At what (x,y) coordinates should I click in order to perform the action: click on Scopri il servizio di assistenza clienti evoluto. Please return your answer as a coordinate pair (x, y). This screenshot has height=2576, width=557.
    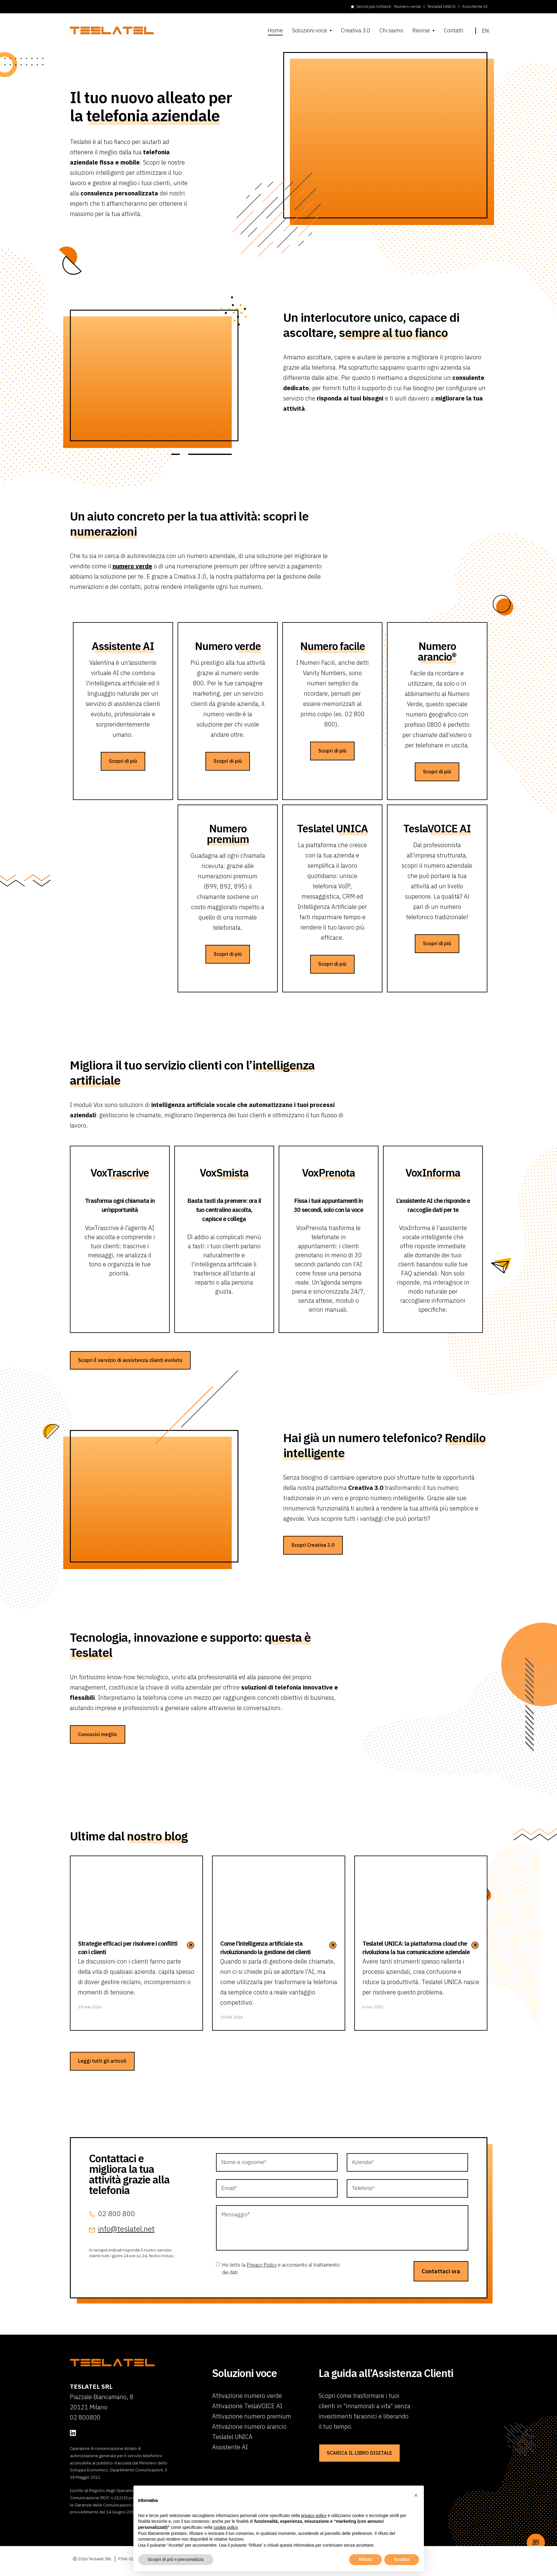
    Looking at the image, I should click on (130, 1366).